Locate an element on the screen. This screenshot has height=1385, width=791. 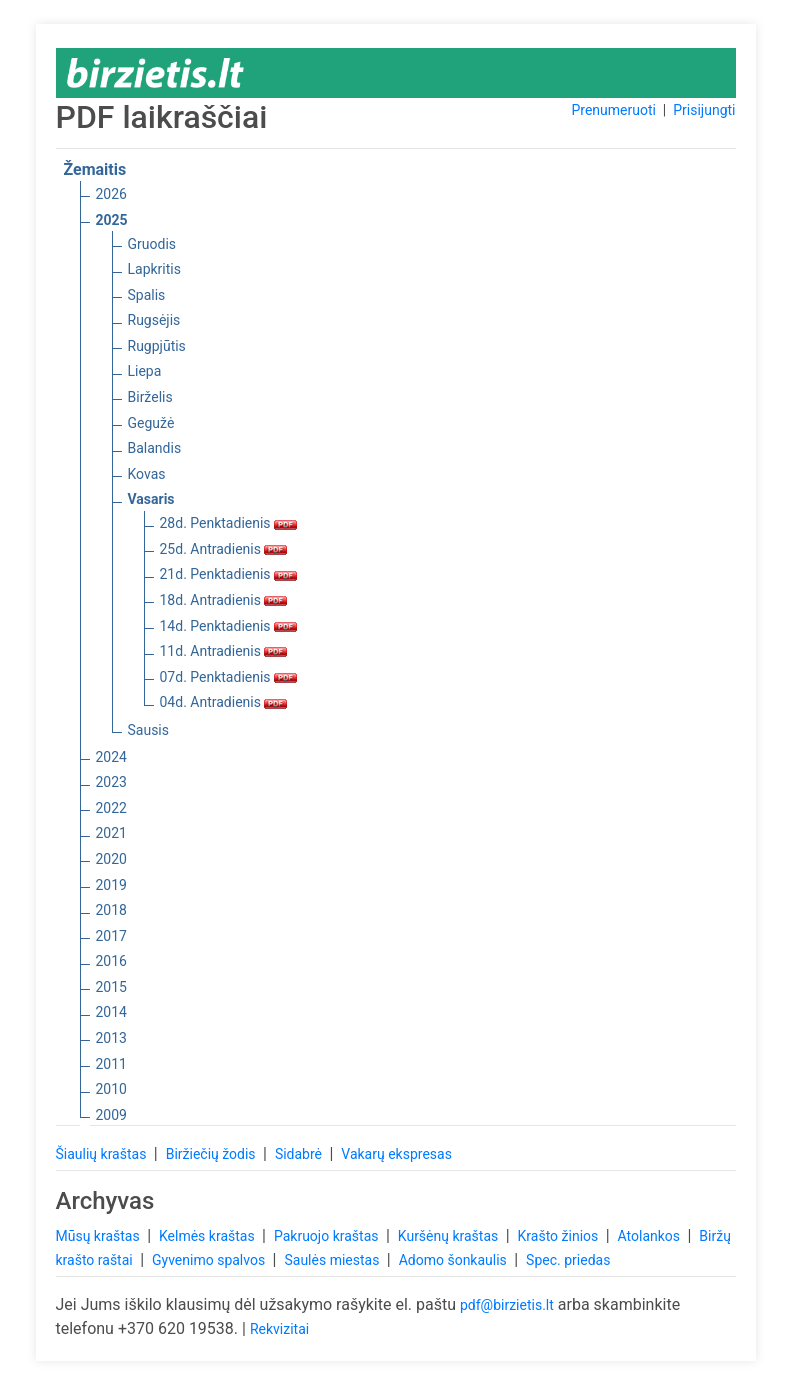
2021 is located at coordinates (111, 833).